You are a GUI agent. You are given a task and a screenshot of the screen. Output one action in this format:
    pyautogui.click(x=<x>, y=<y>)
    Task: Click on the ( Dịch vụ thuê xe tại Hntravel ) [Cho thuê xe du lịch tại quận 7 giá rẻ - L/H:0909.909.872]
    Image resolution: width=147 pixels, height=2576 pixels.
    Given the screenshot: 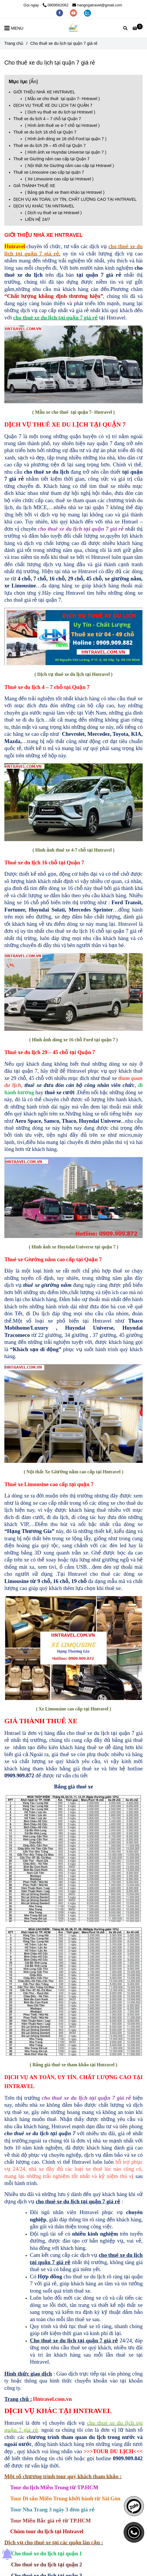 What is the action you would take?
    pyautogui.click(x=53, y=212)
    